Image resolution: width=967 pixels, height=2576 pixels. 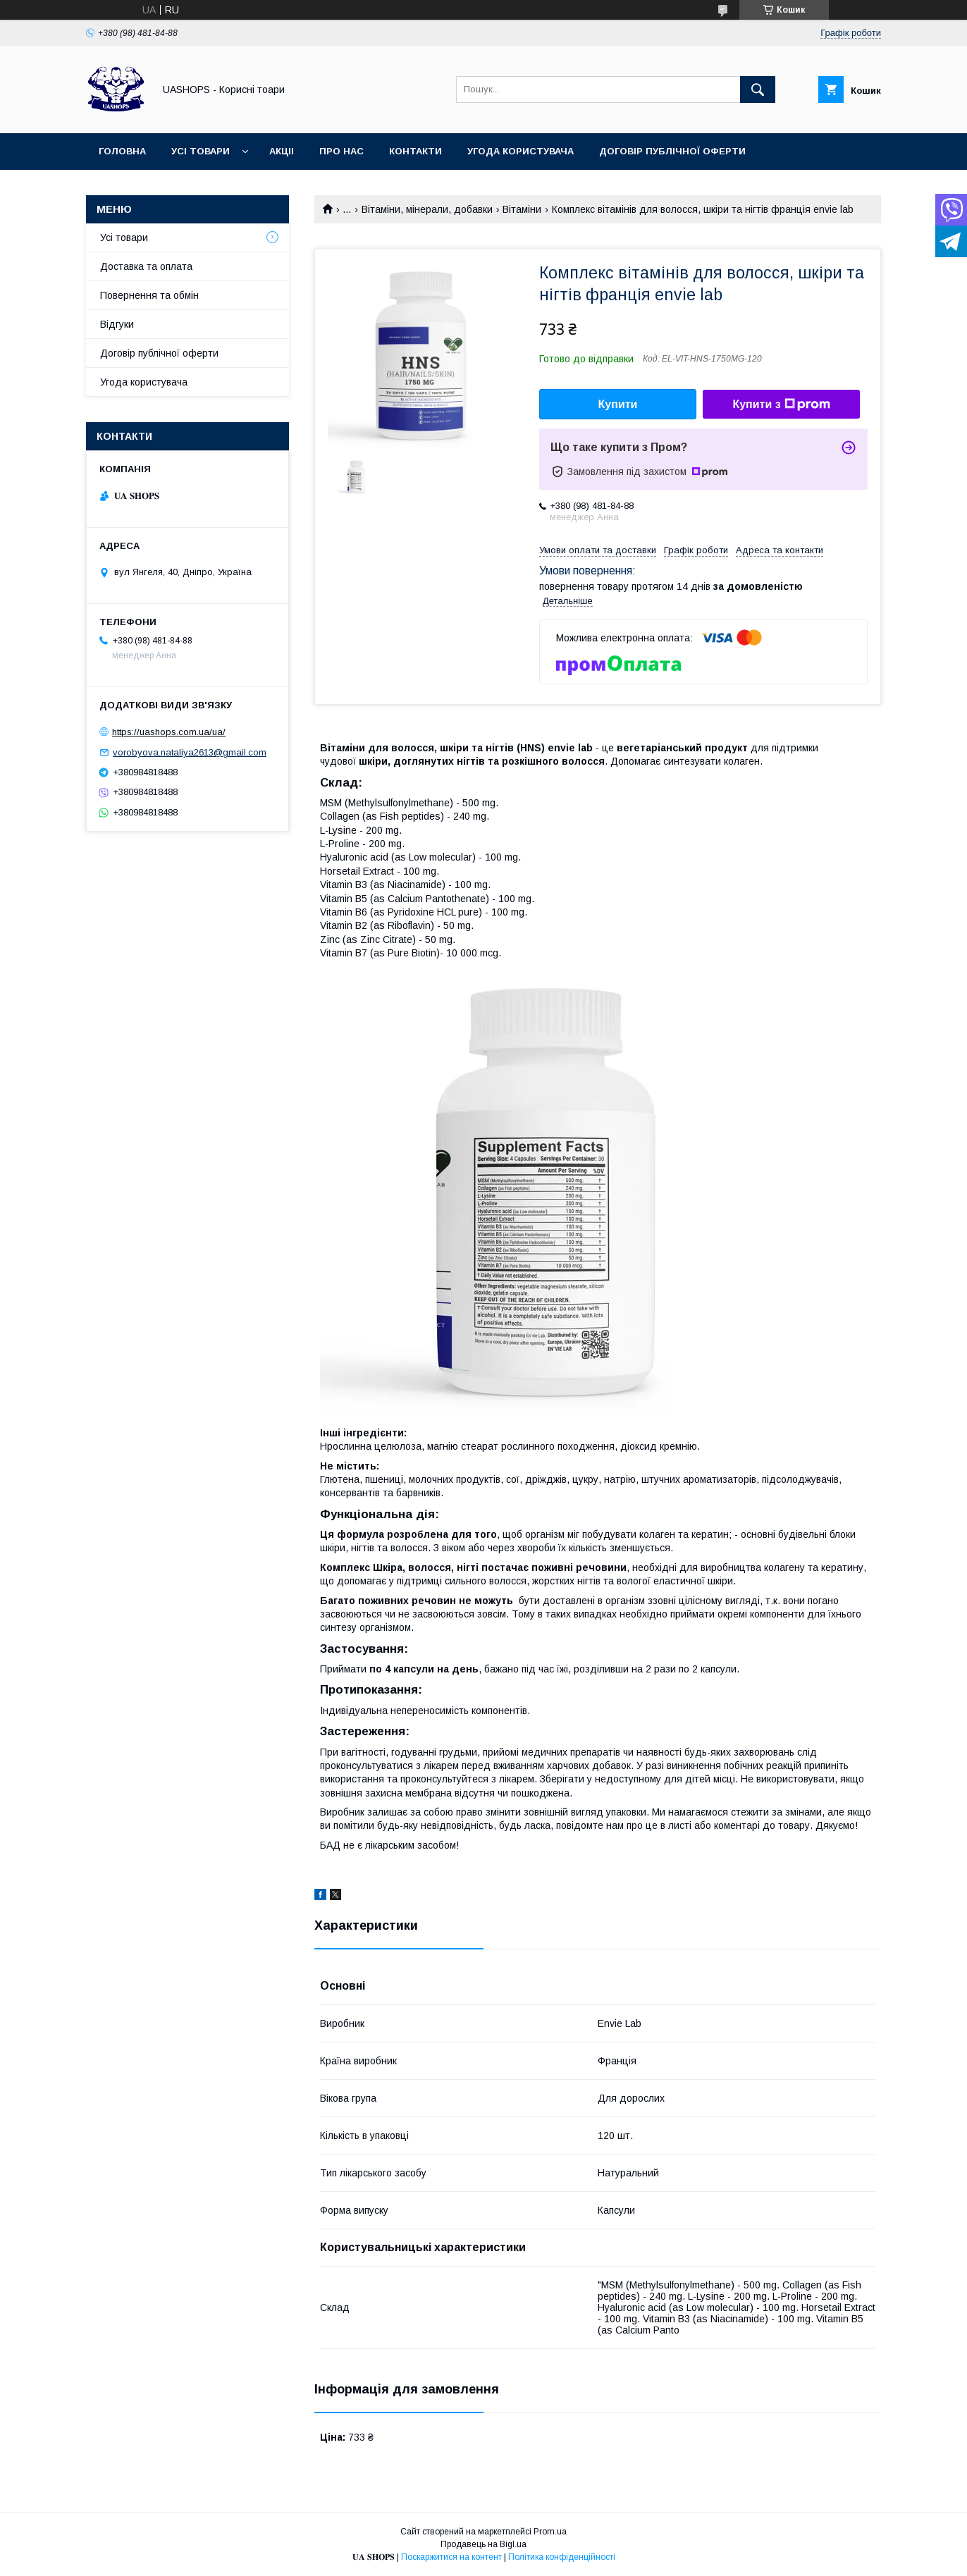 I want to click on Контакти, so click(x=415, y=151).